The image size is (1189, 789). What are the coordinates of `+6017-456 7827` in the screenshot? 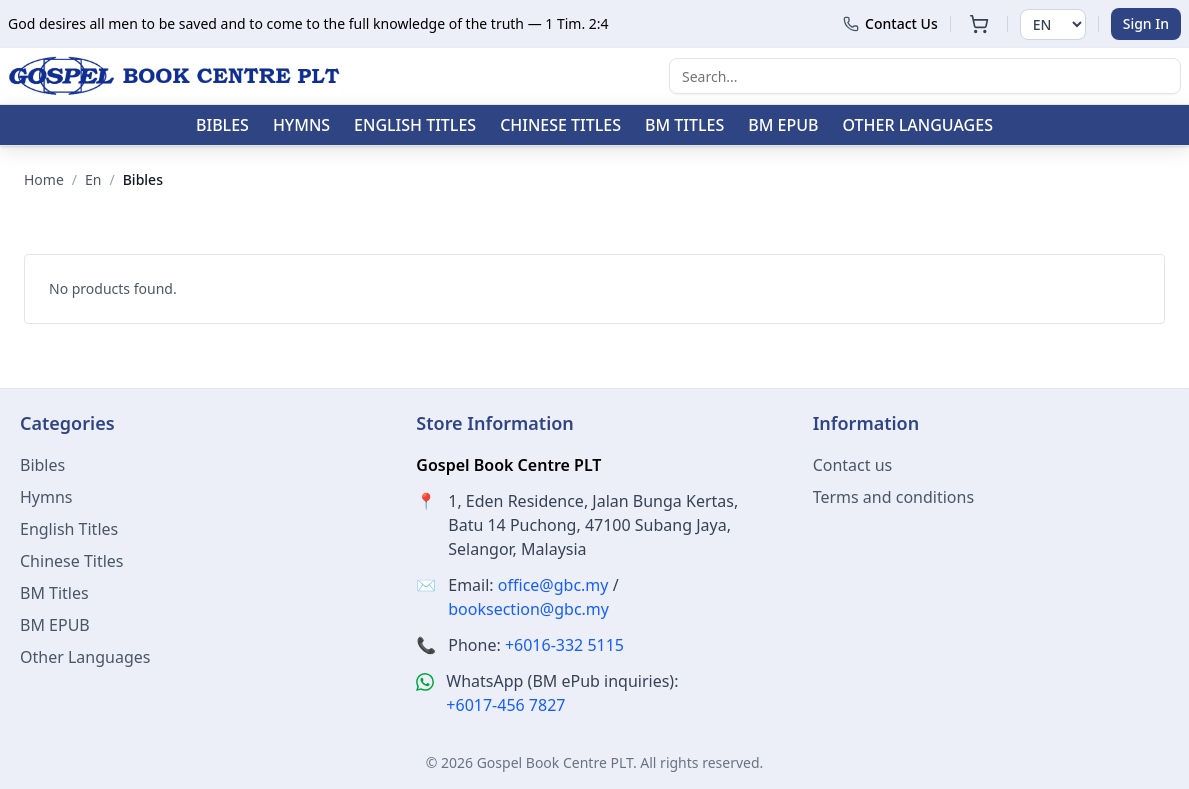 It's located at (505, 705).